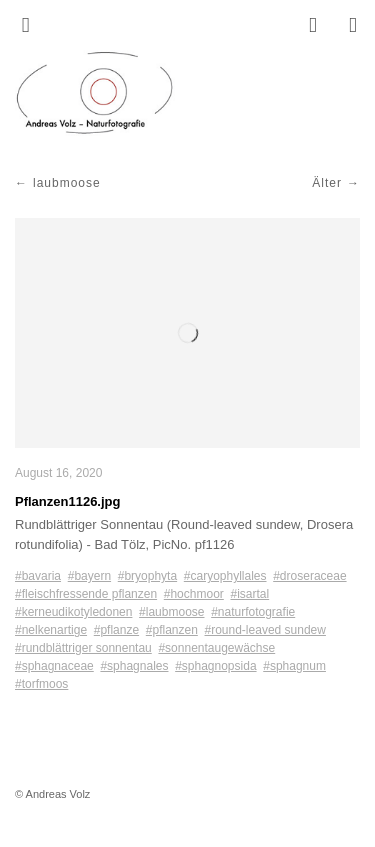 This screenshot has width=375, height=847. What do you see at coordinates (249, 594) in the screenshot?
I see `#isartal` at bounding box center [249, 594].